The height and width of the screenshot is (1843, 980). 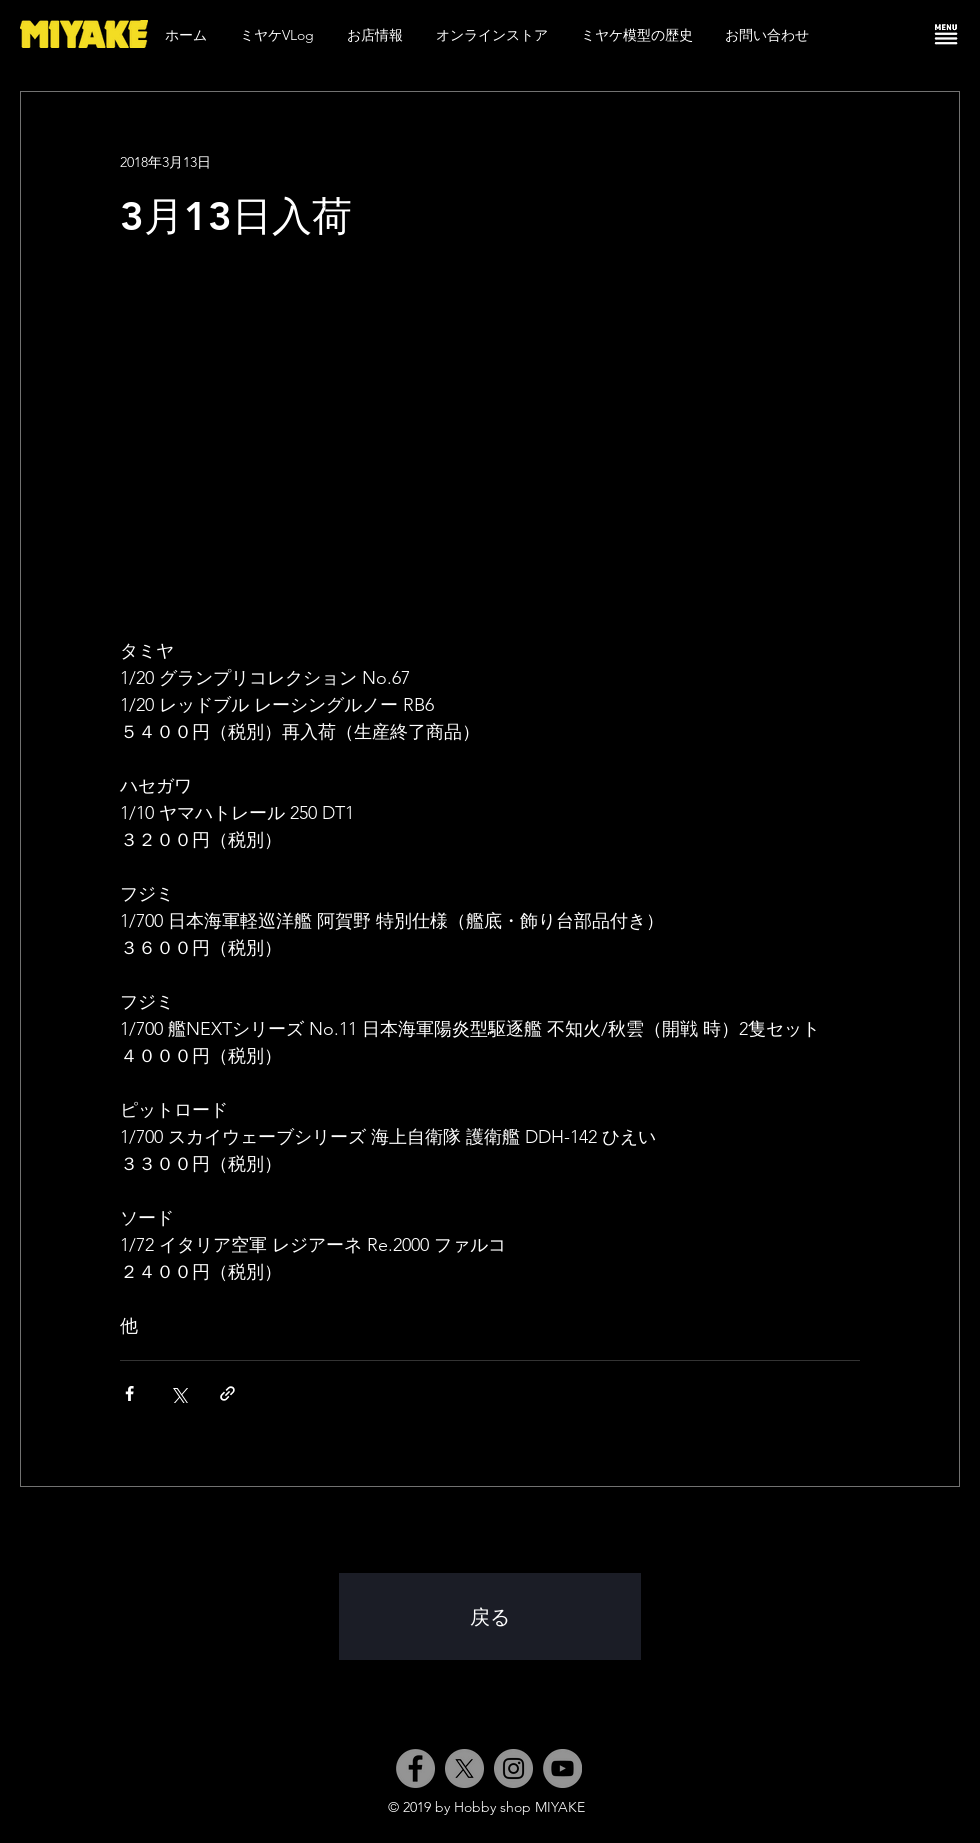 I want to click on [X（Twitter）でシェア], so click(x=178, y=1393).